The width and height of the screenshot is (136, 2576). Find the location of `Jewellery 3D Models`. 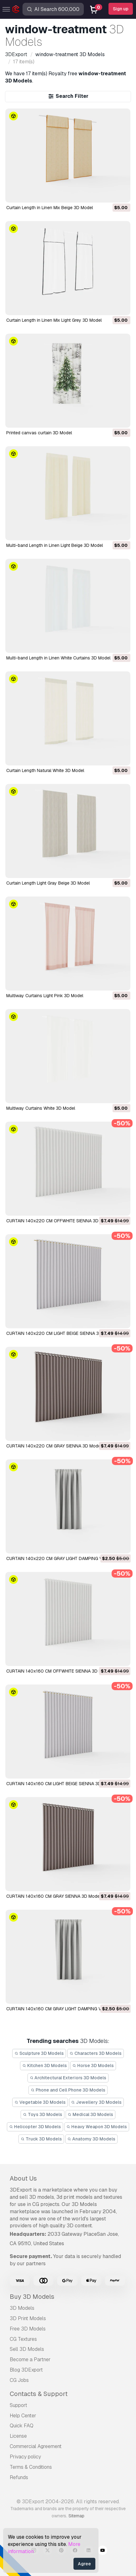

Jewellery 3D Models is located at coordinates (96, 2102).